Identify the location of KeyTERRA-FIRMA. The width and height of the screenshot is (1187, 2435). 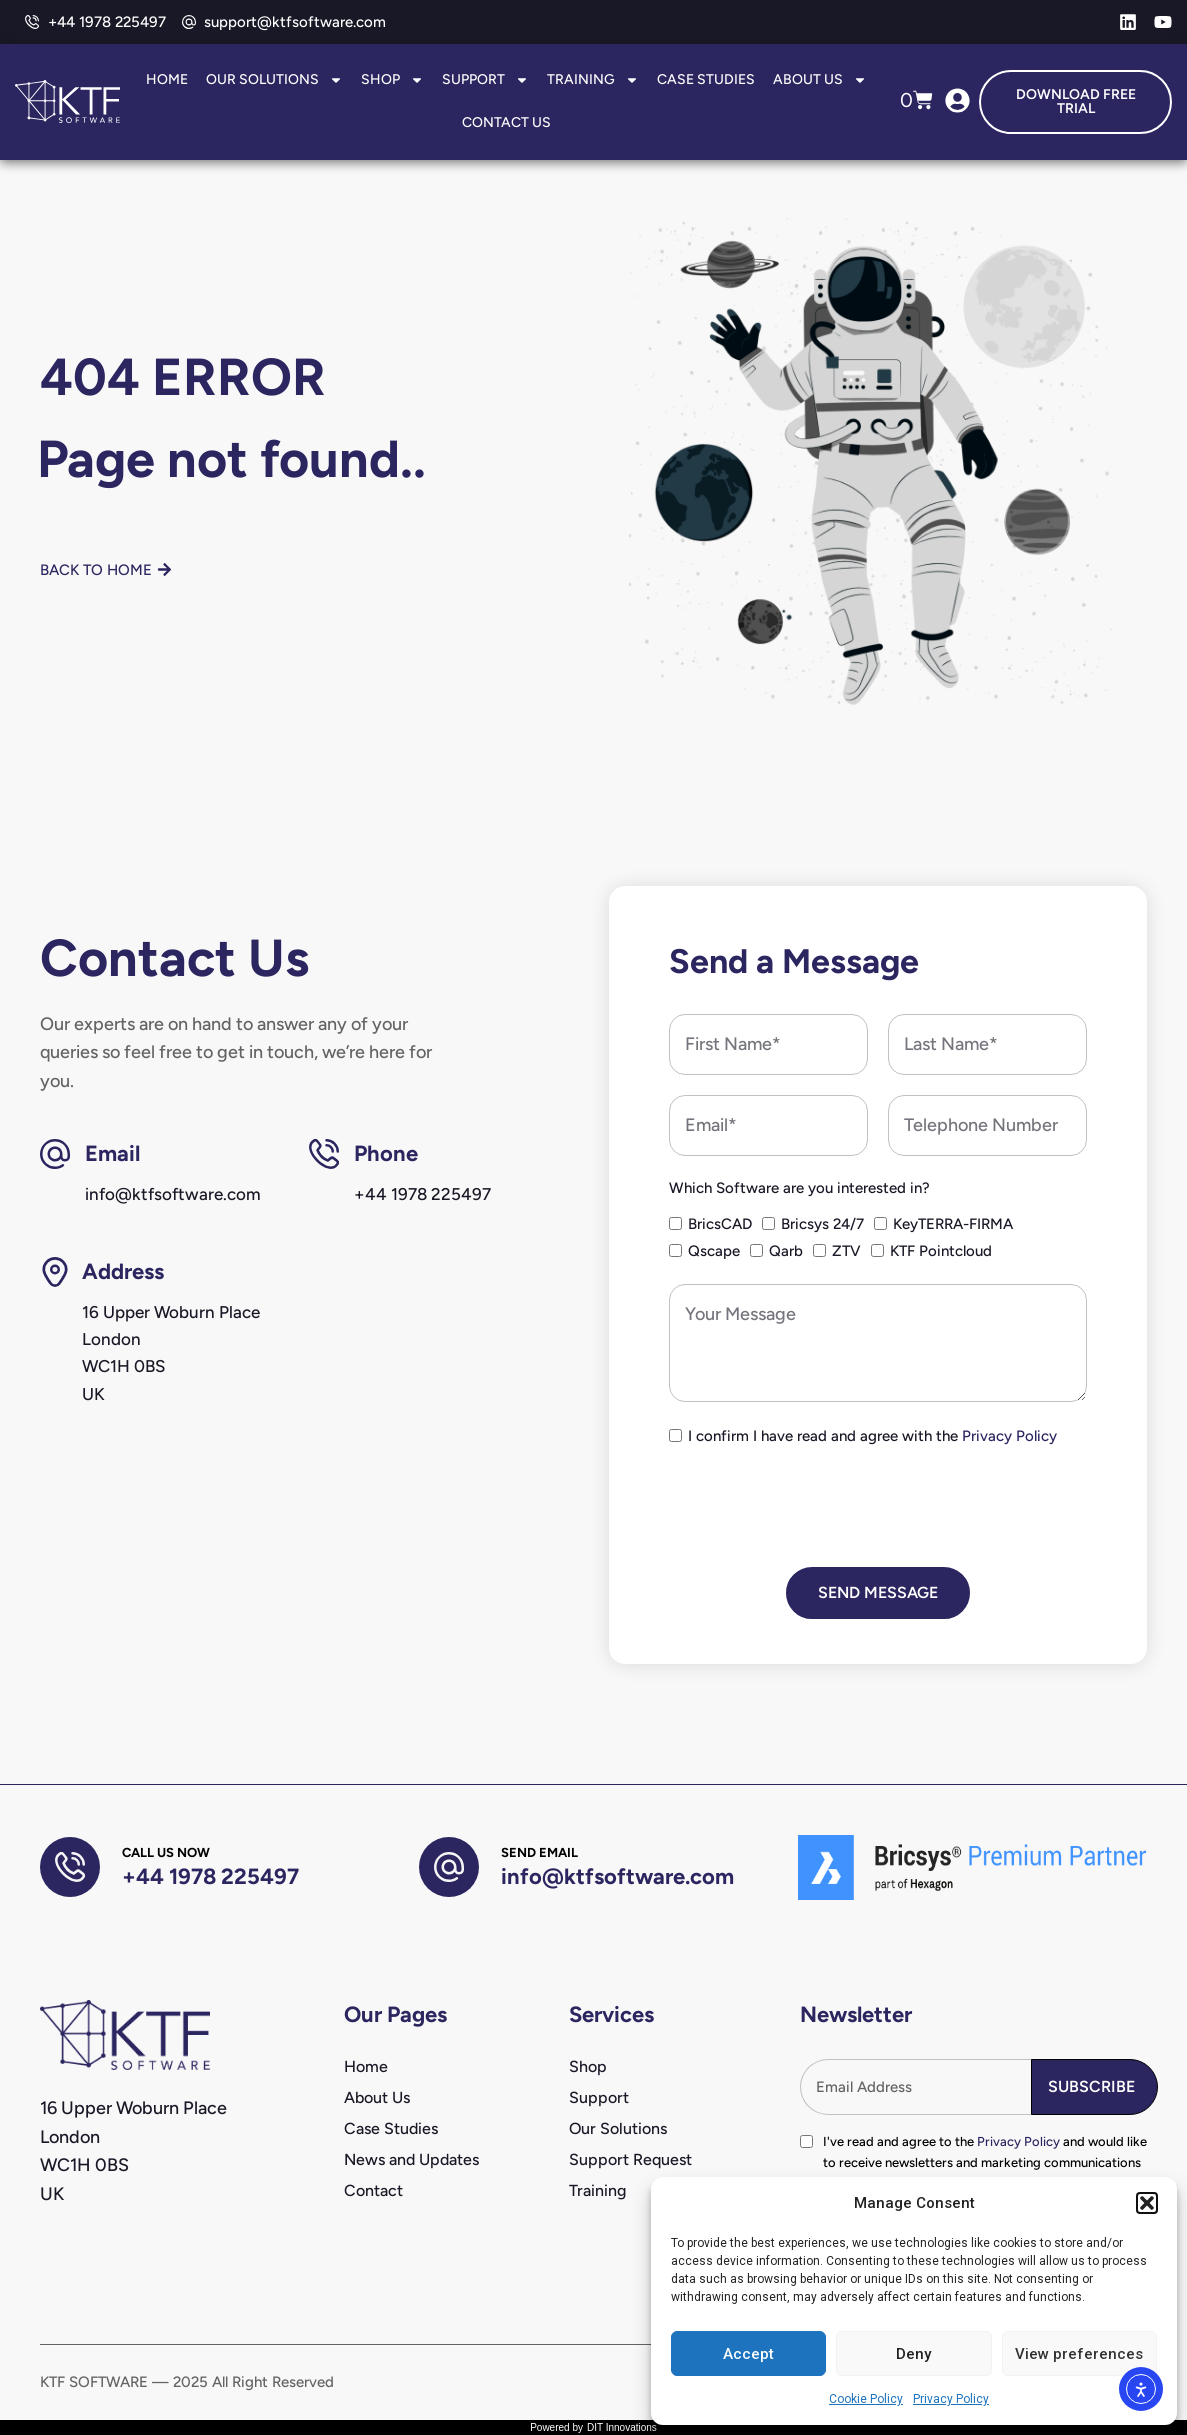
(953, 1224).